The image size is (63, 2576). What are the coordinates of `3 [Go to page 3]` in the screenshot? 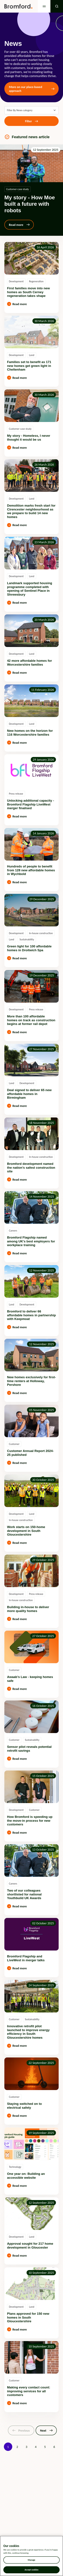 It's located at (26, 2447).